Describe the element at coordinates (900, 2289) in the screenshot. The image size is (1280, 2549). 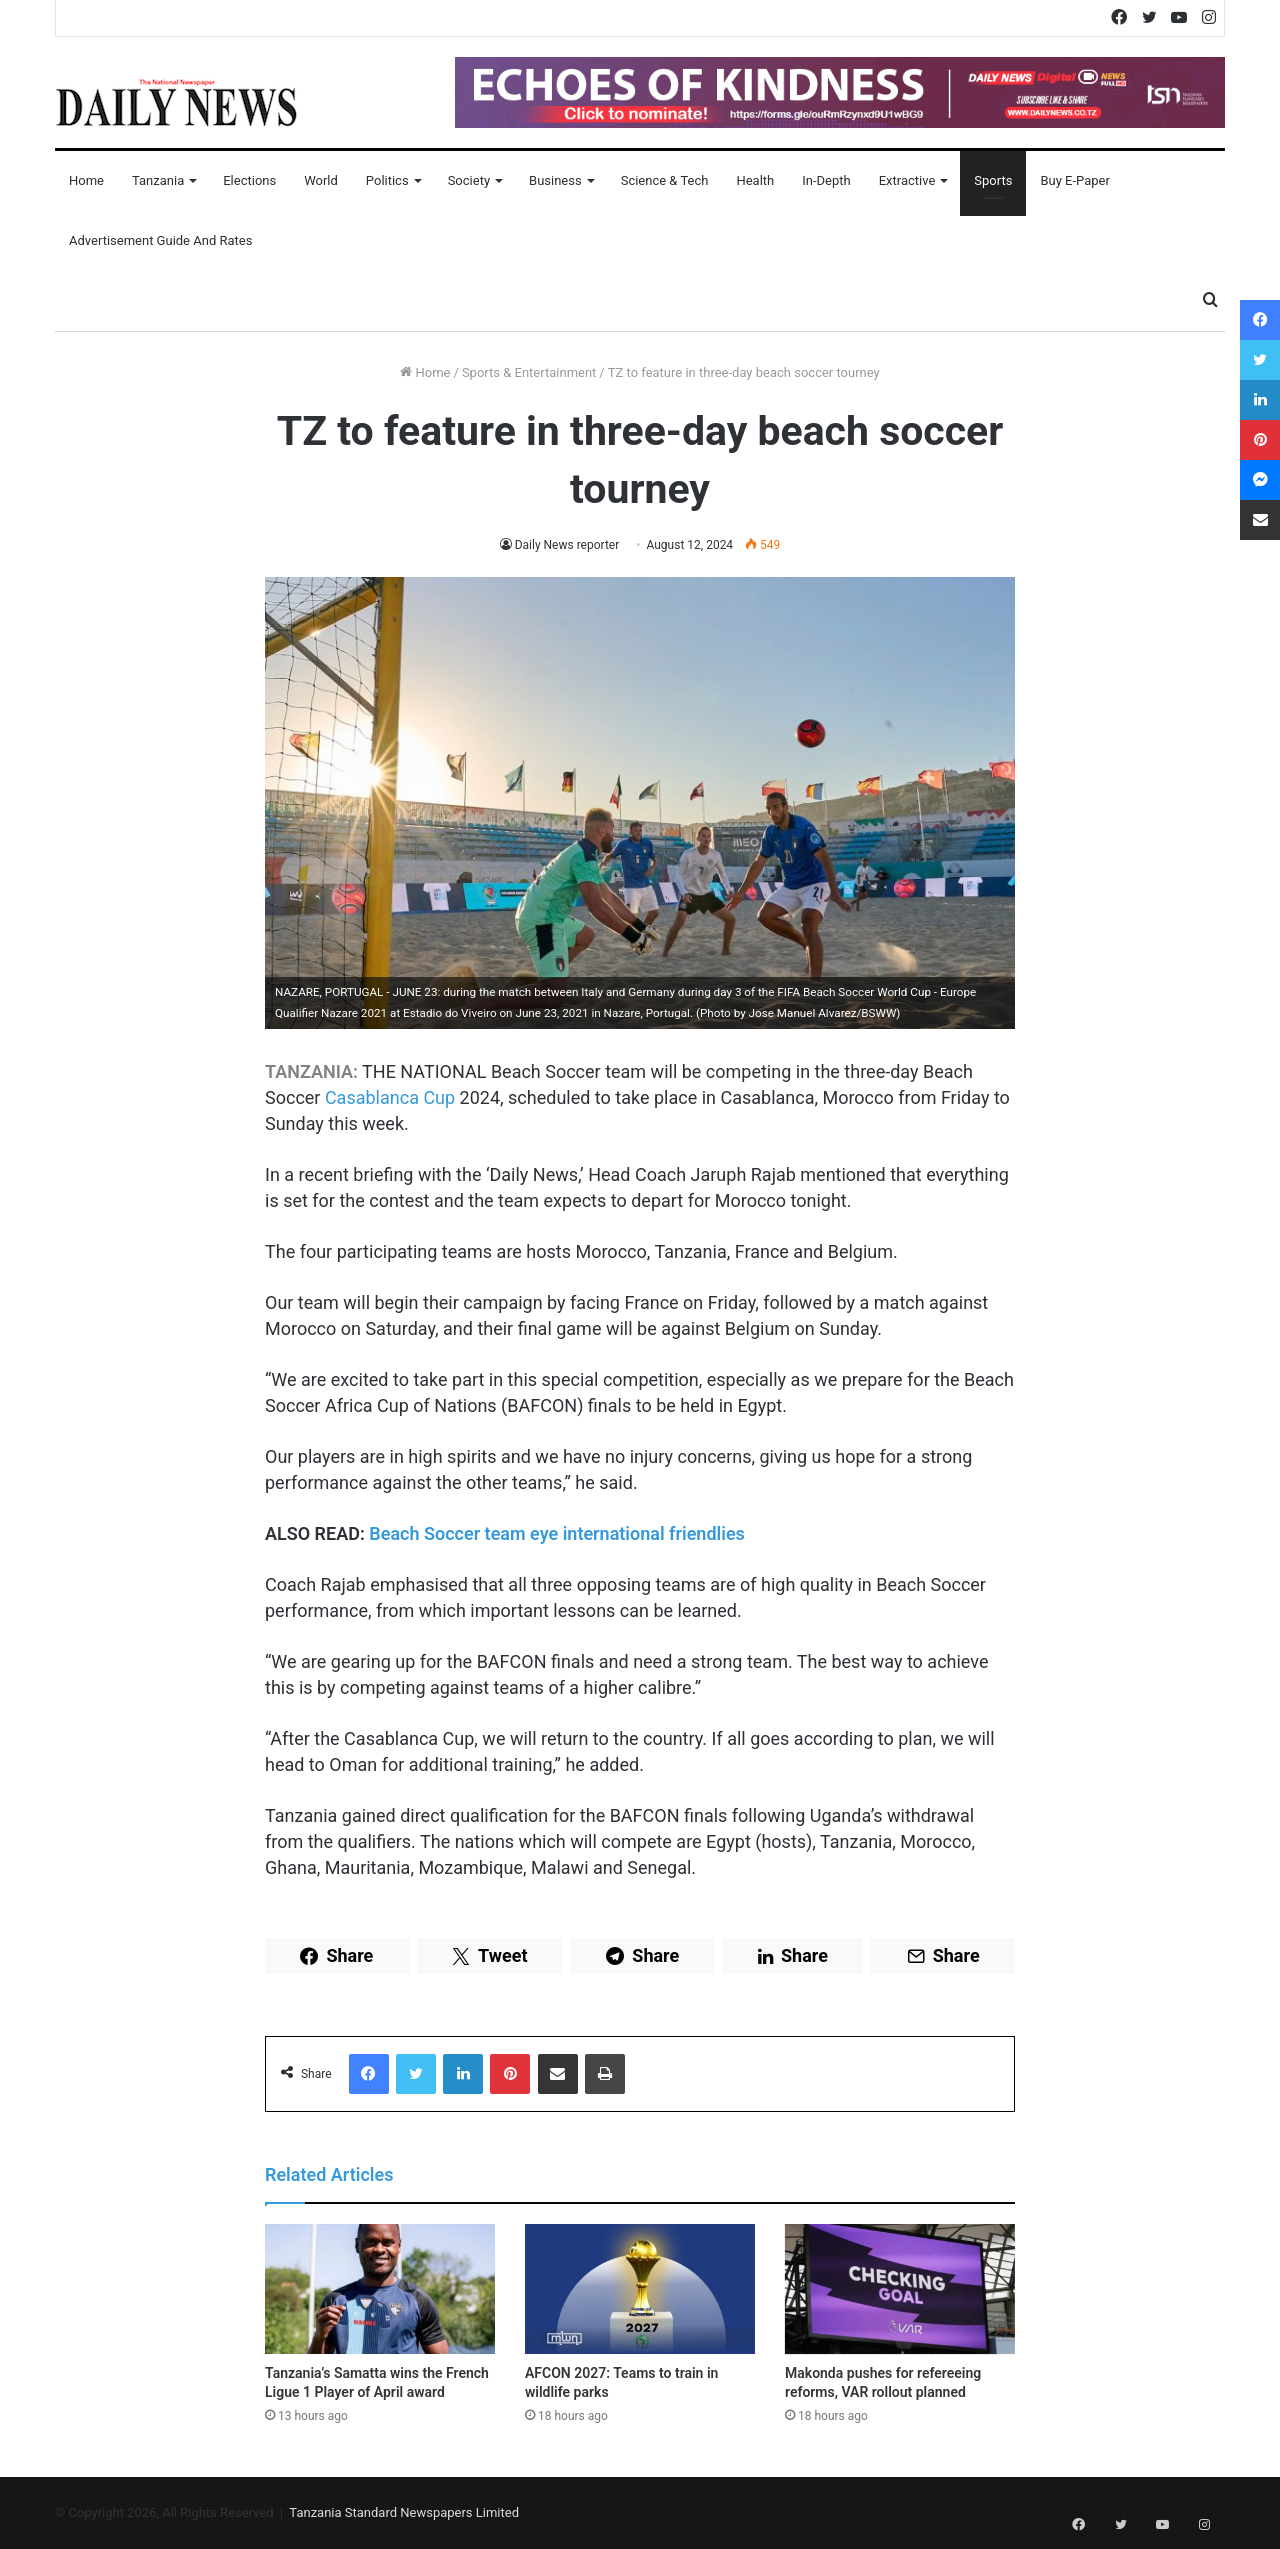
I see `[Makonda pushes for refereeing reforms, VAR rollout planned]` at that location.